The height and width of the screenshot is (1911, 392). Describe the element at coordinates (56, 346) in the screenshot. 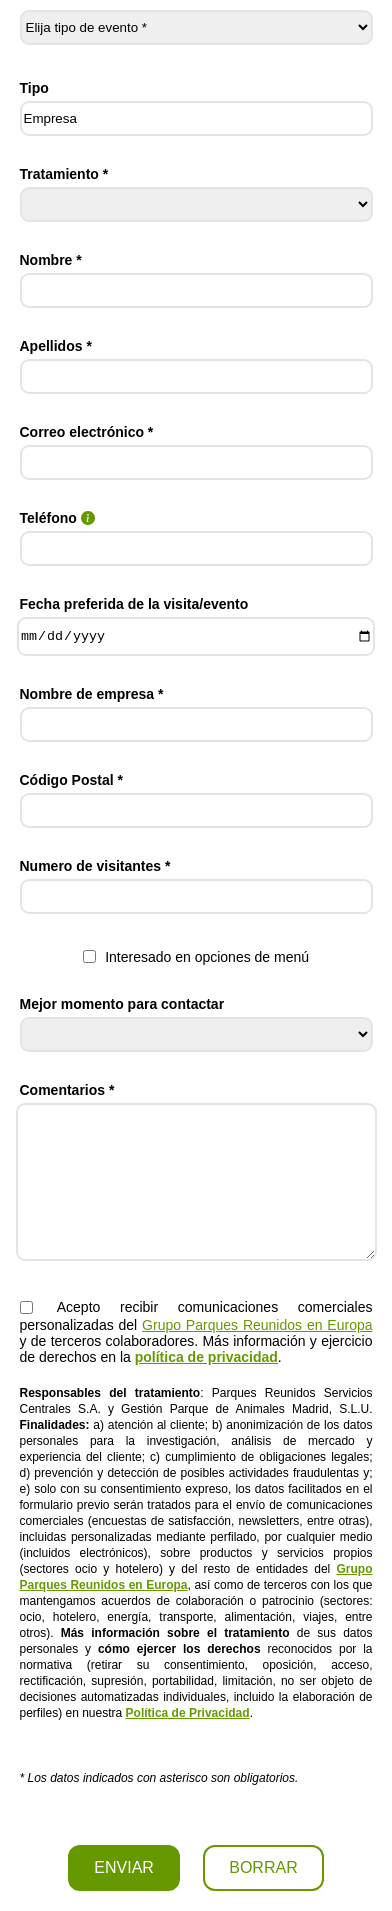

I see `Apellidos *` at that location.